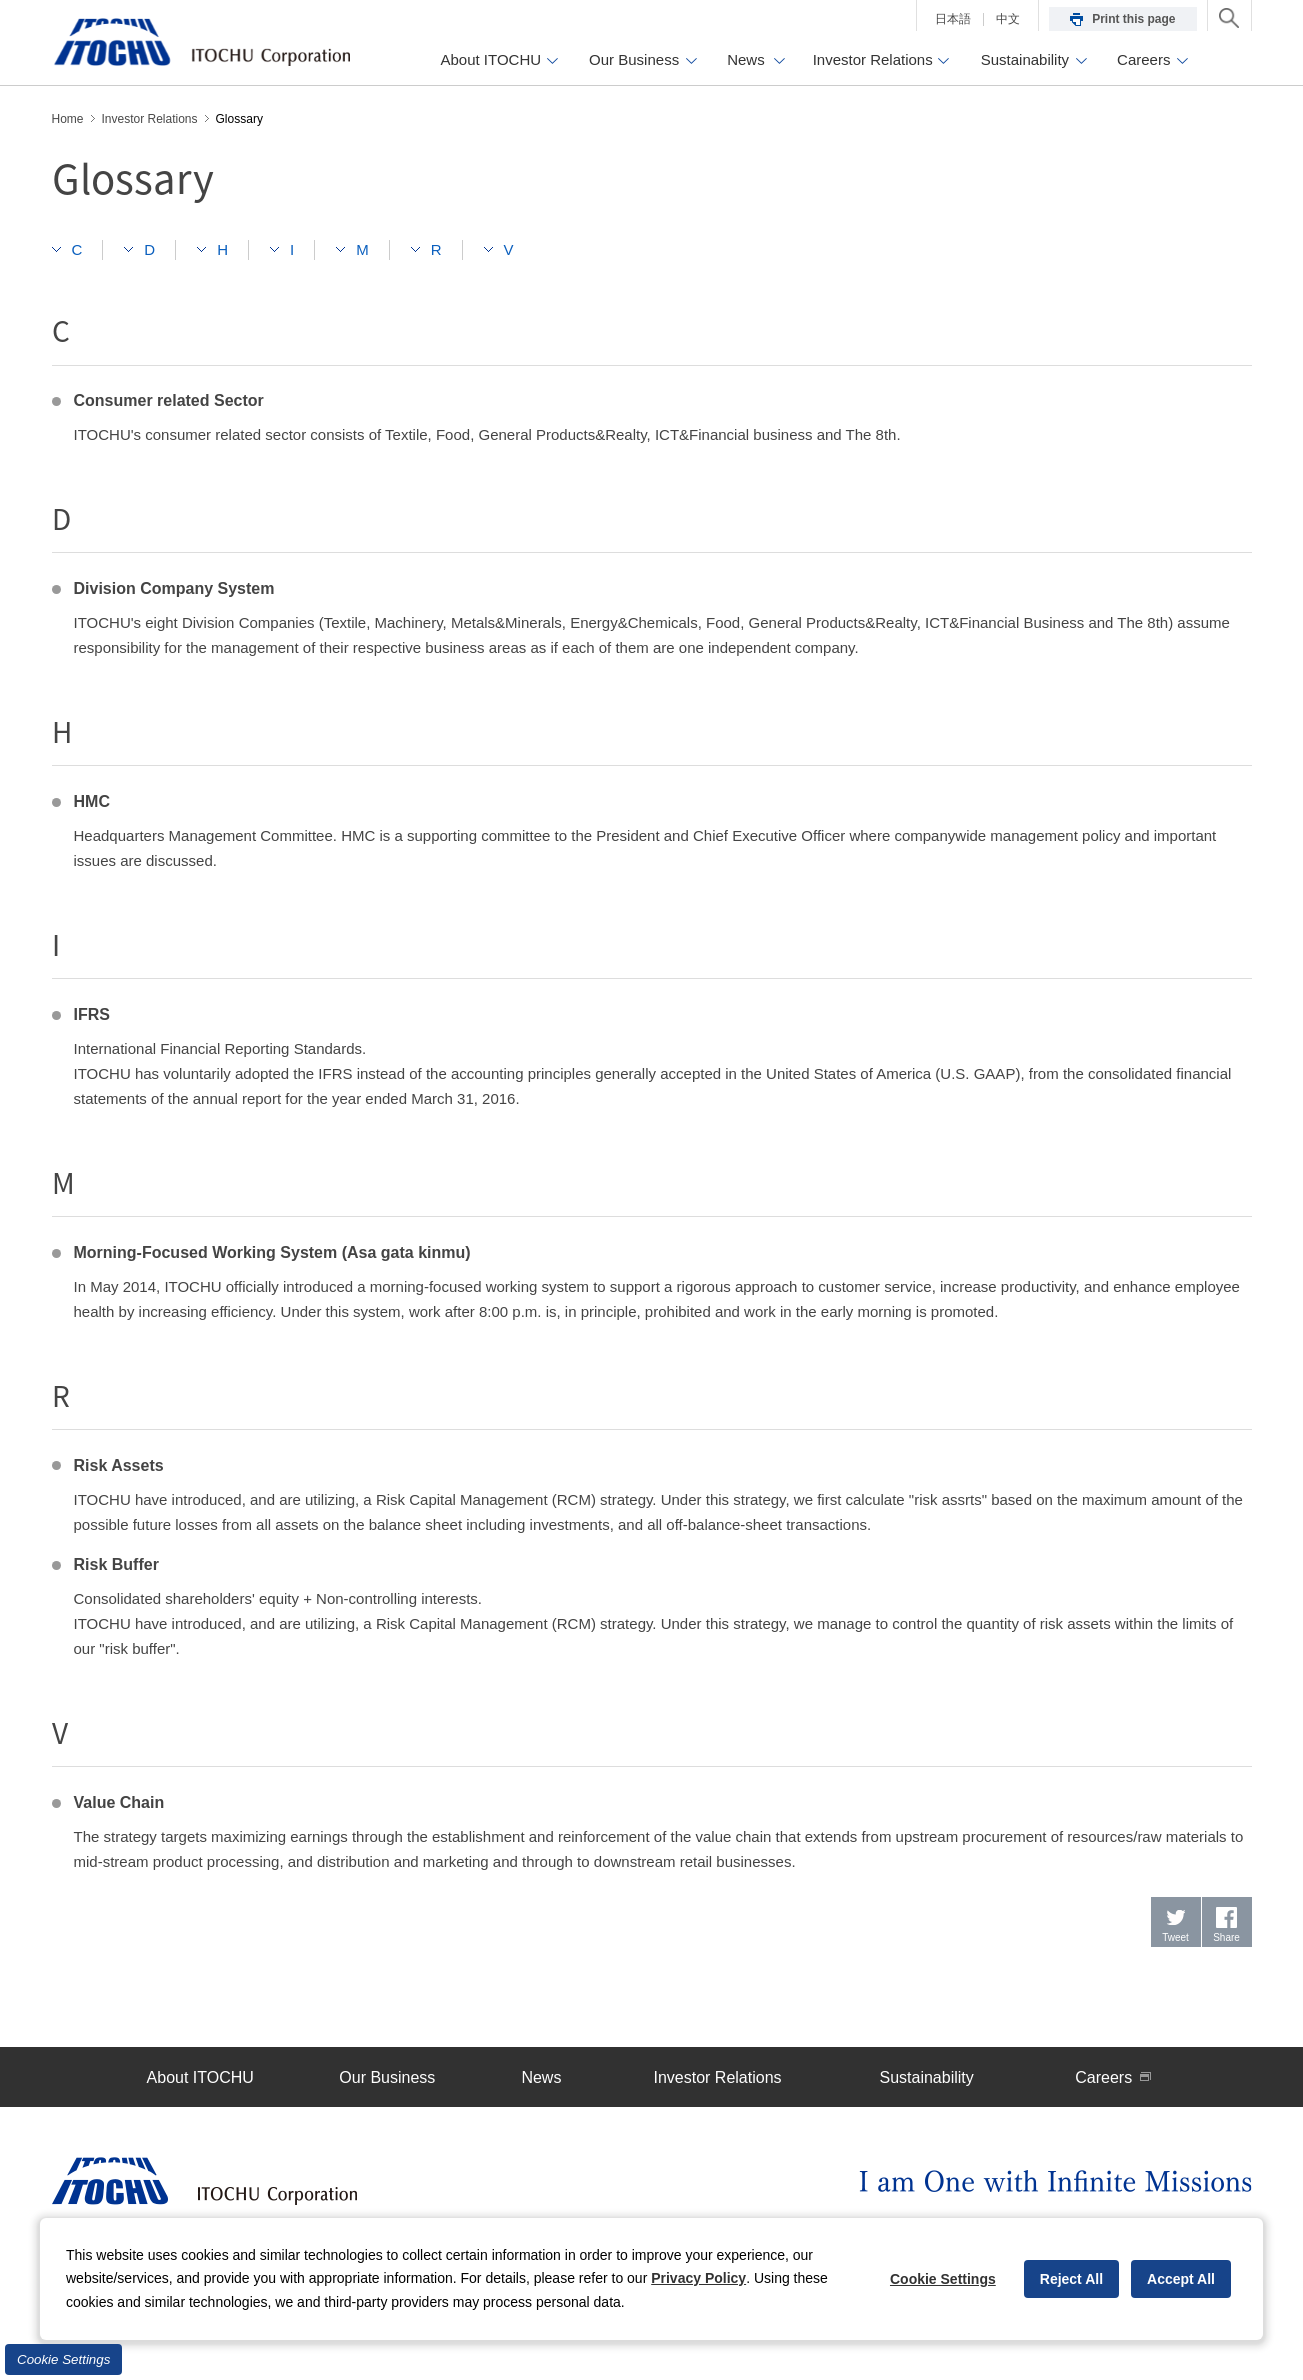  What do you see at coordinates (63, 2359) in the screenshot?
I see `Cookie Settings` at bounding box center [63, 2359].